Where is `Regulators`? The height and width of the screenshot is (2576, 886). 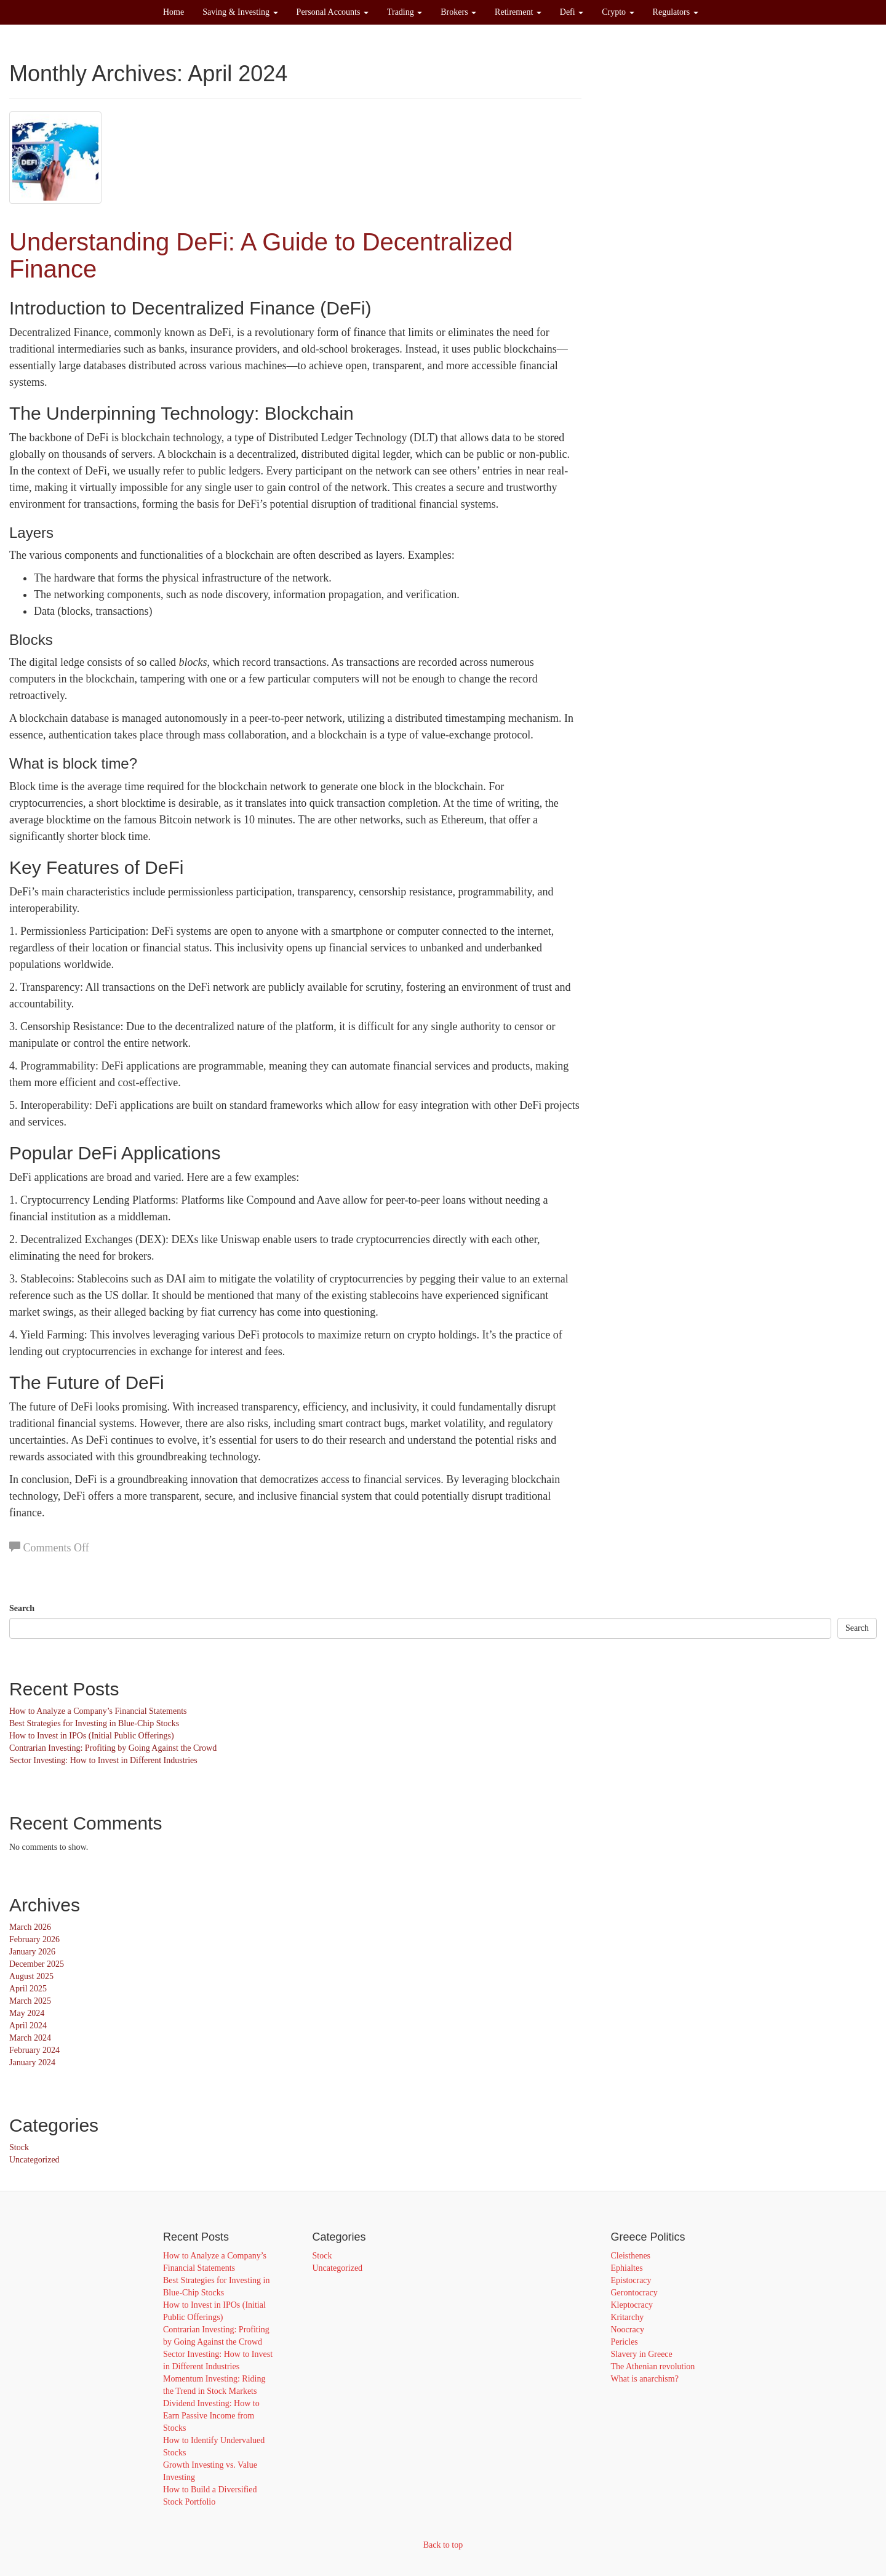
Regulators is located at coordinates (675, 12).